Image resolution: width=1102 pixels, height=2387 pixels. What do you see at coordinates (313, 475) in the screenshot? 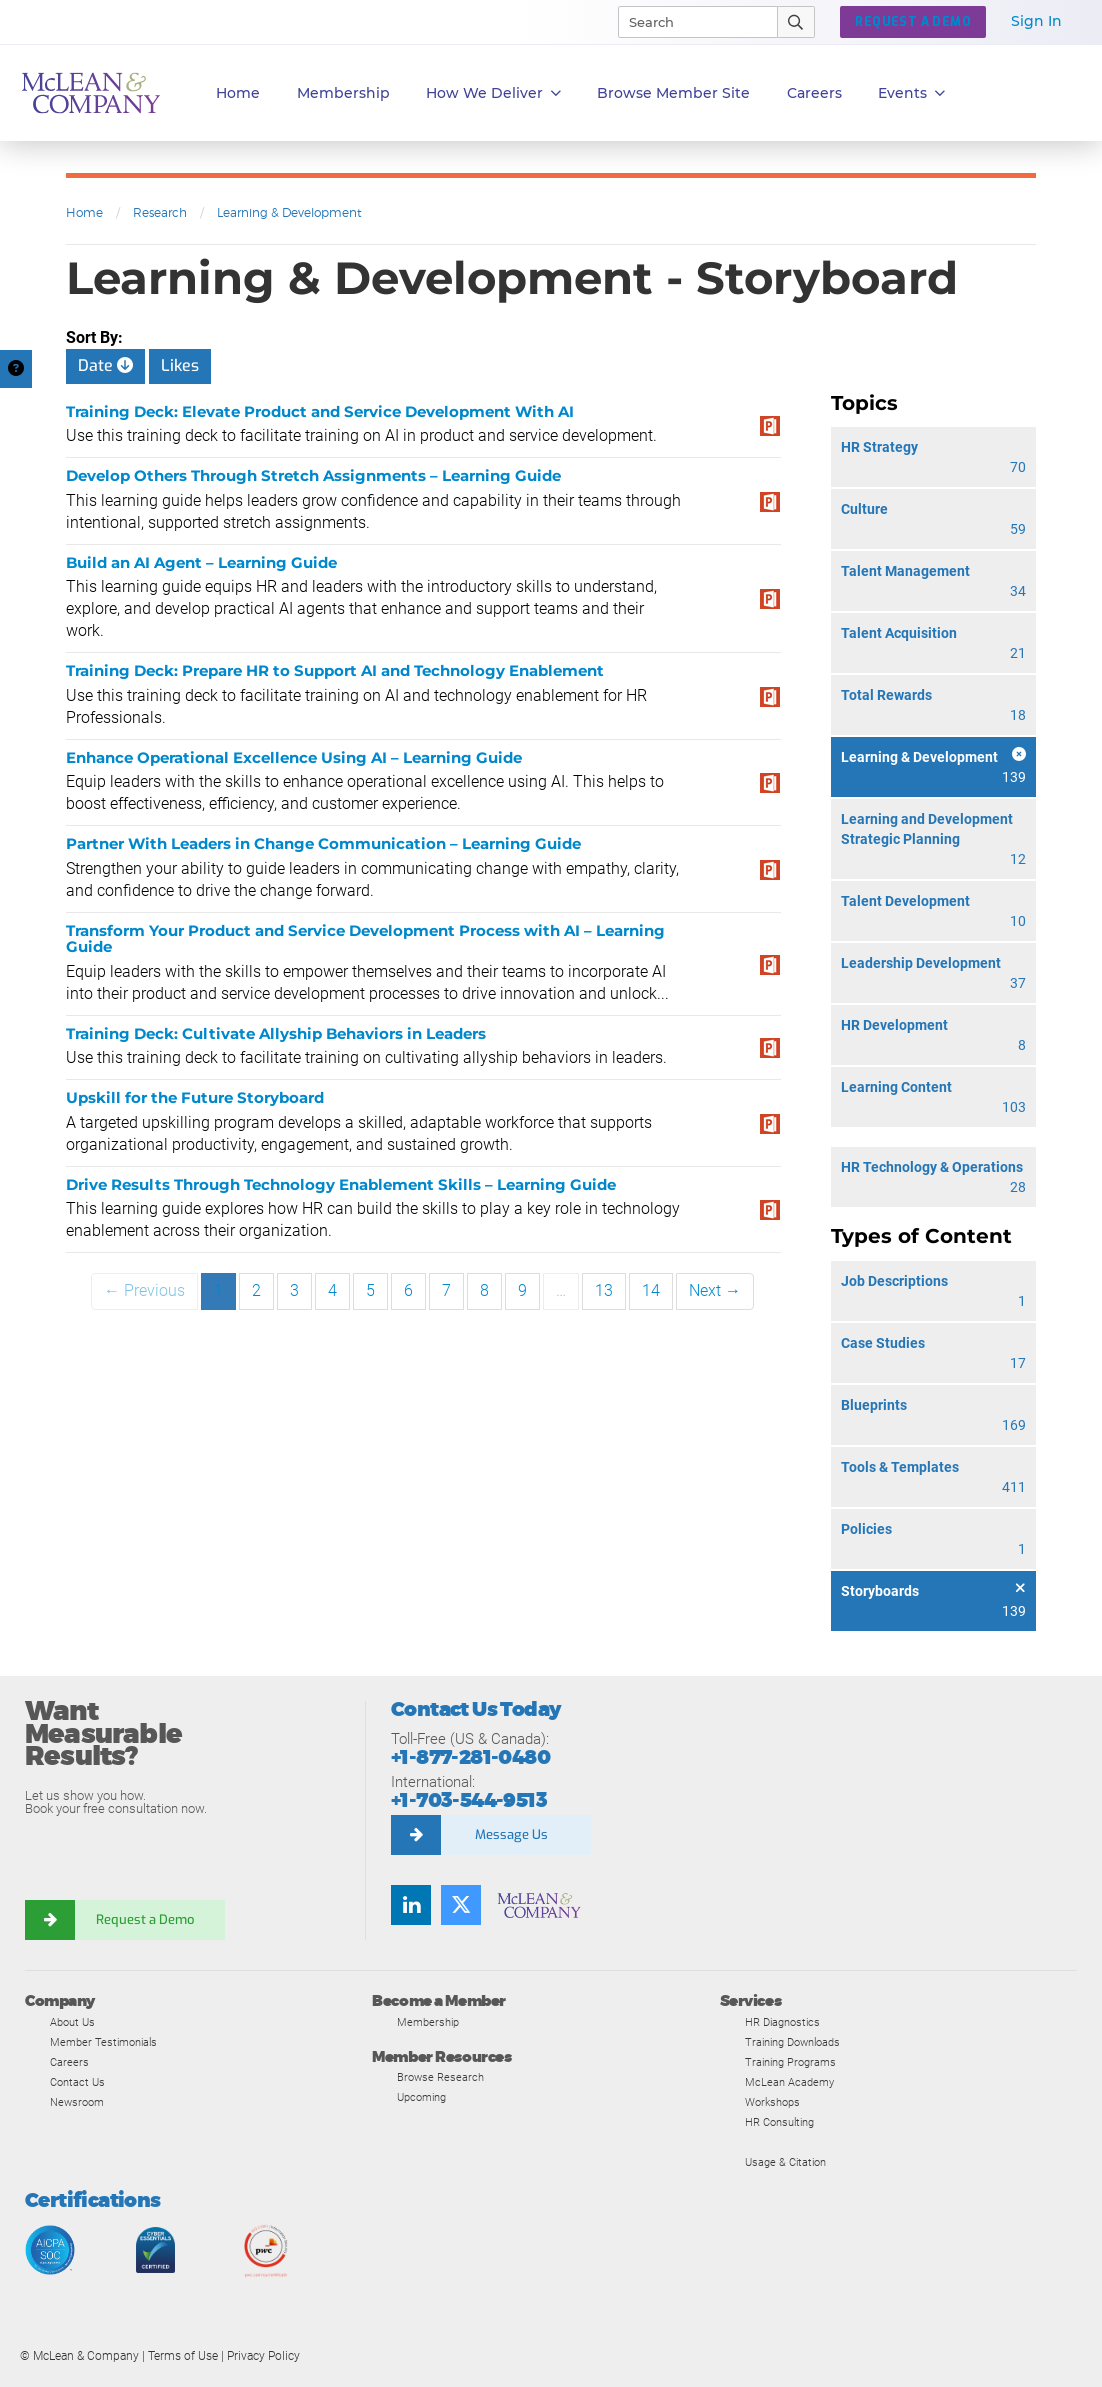
I see `Develop Others Through Stretch Assignments – Learning Guide` at bounding box center [313, 475].